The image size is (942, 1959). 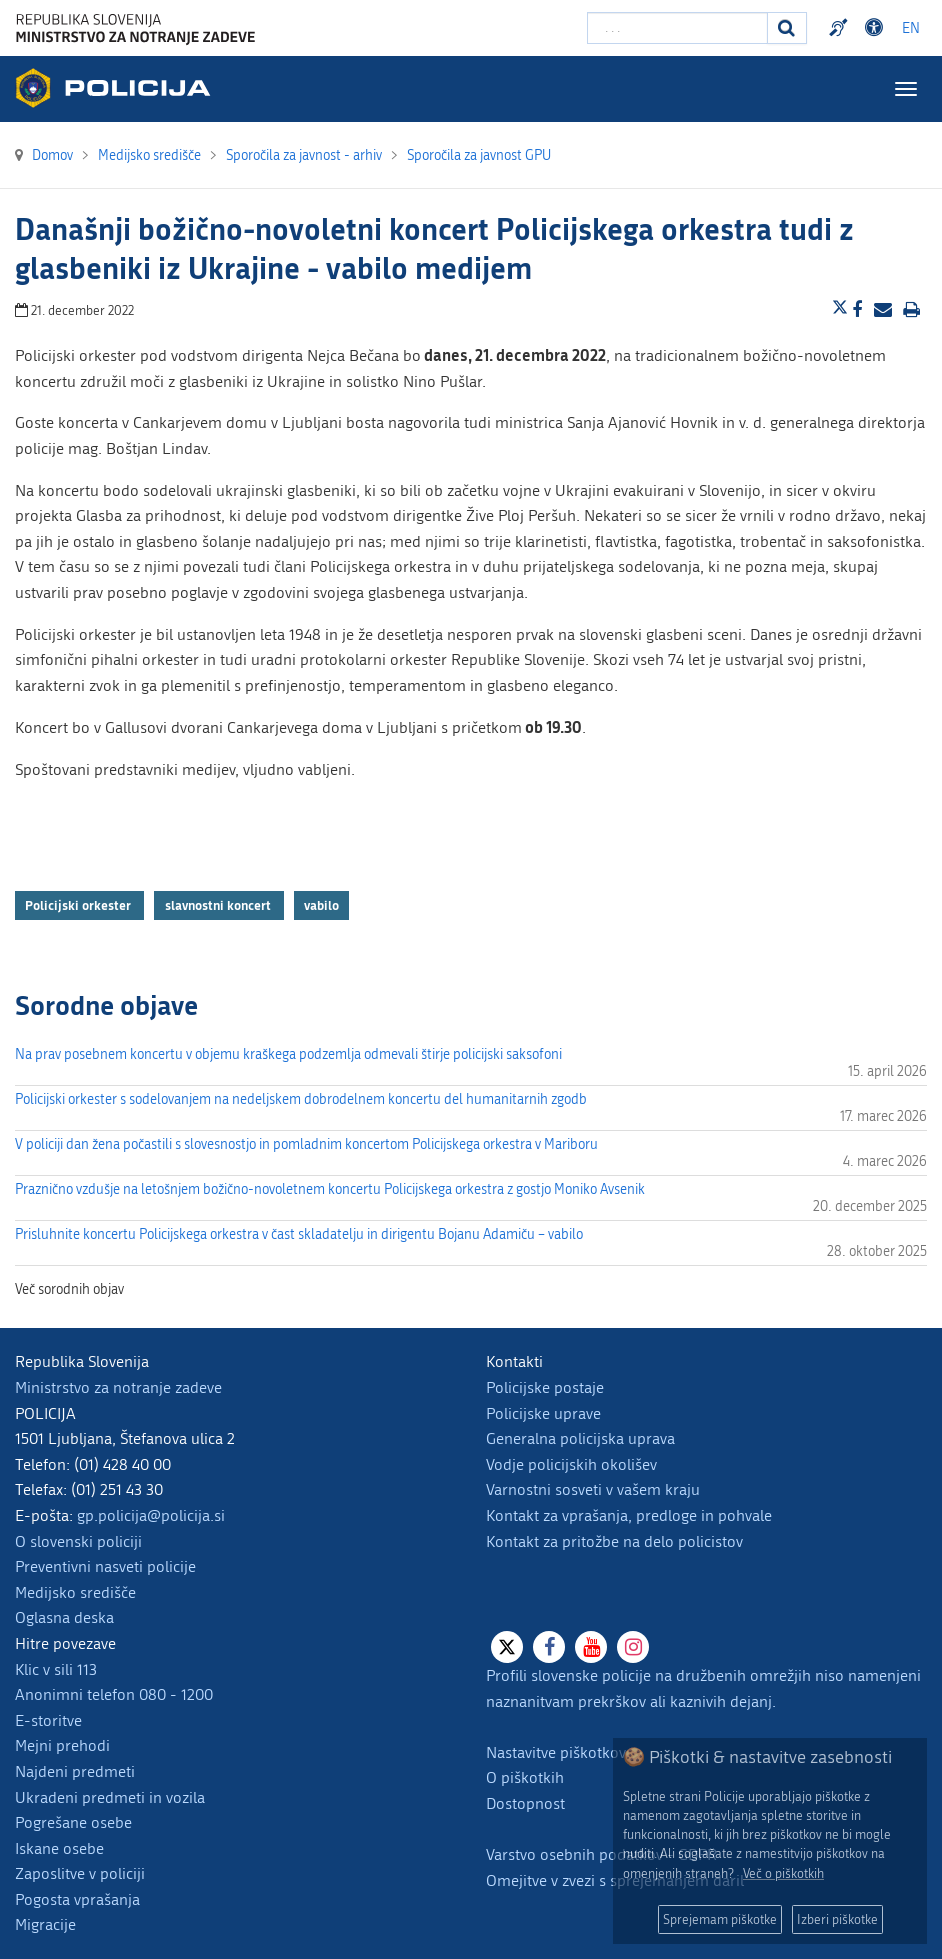 What do you see at coordinates (73, 1822) in the screenshot?
I see `Pogrešane osebe` at bounding box center [73, 1822].